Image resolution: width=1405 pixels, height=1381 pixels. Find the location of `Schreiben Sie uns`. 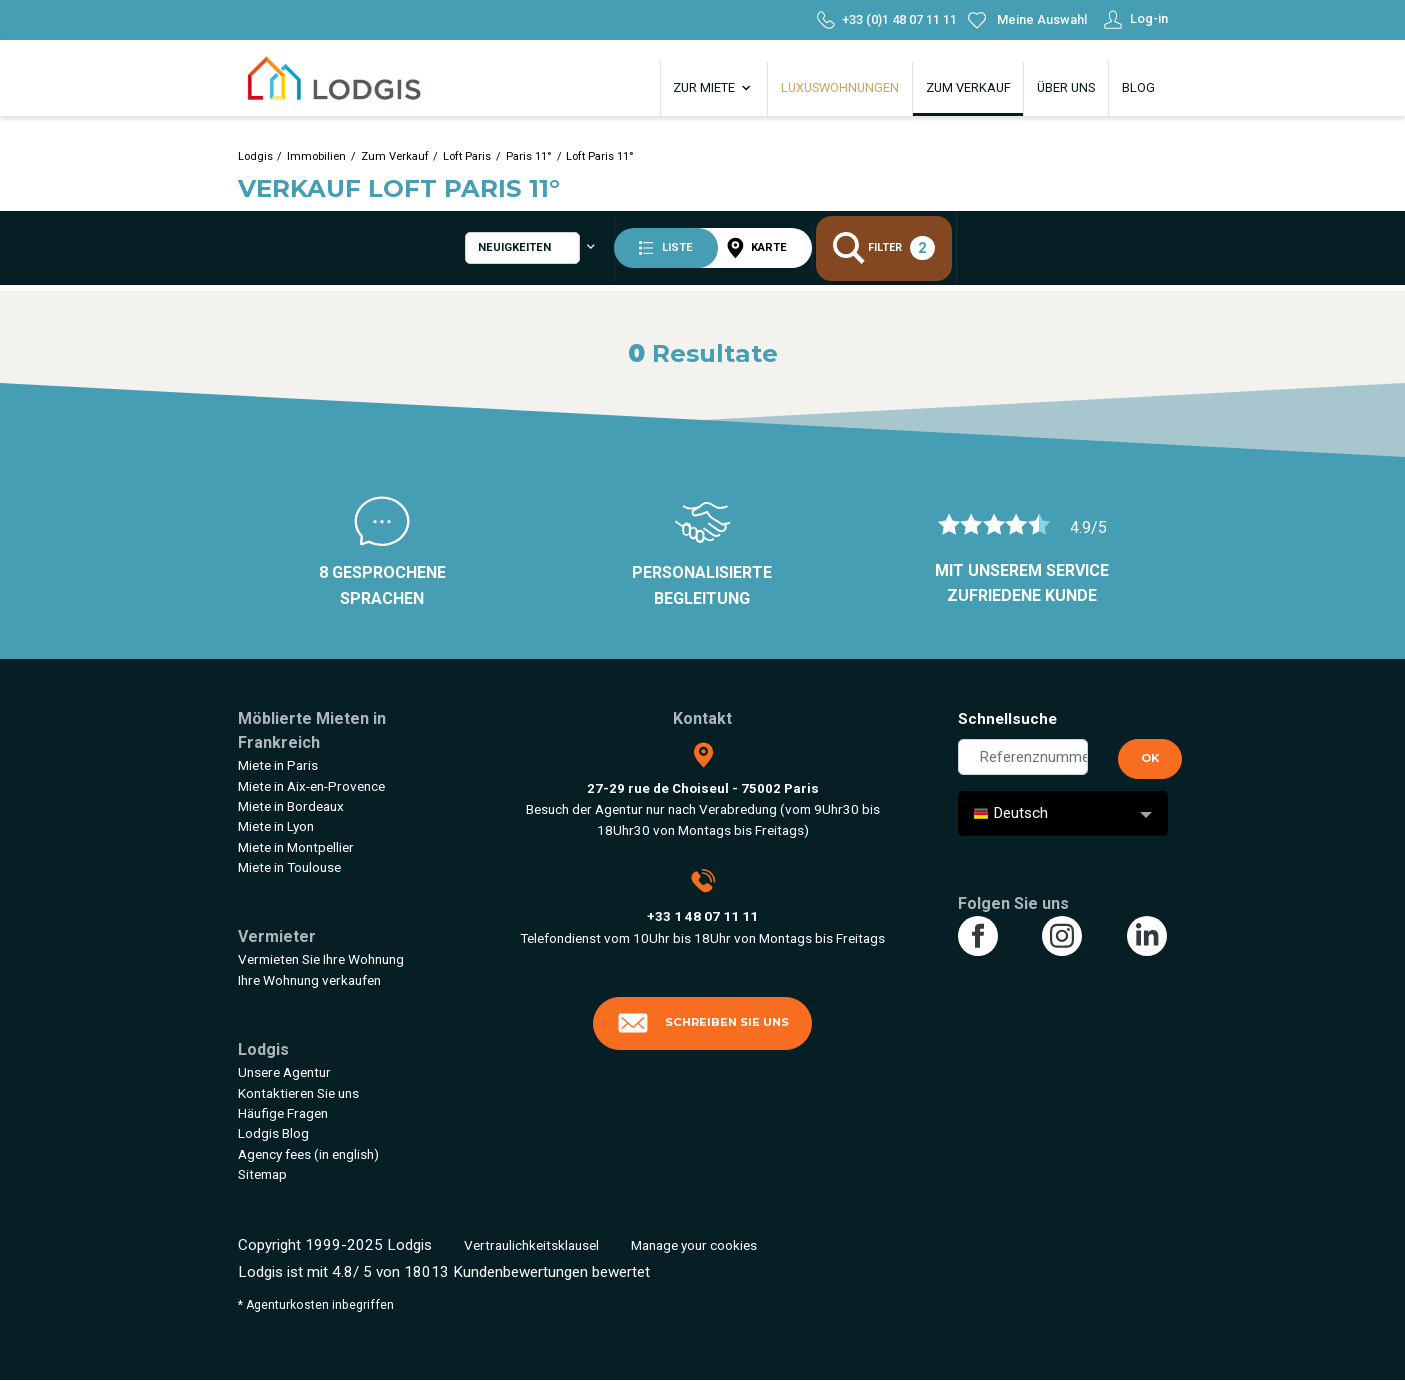

Schreiben Sie uns is located at coordinates (703, 1023).